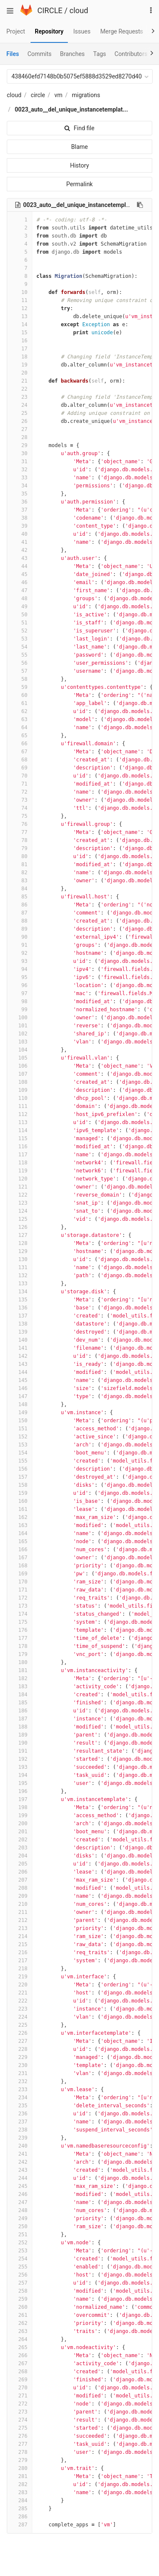 This screenshot has width=159, height=2576. Describe the element at coordinates (19, 1848) in the screenshot. I see `203` at that location.